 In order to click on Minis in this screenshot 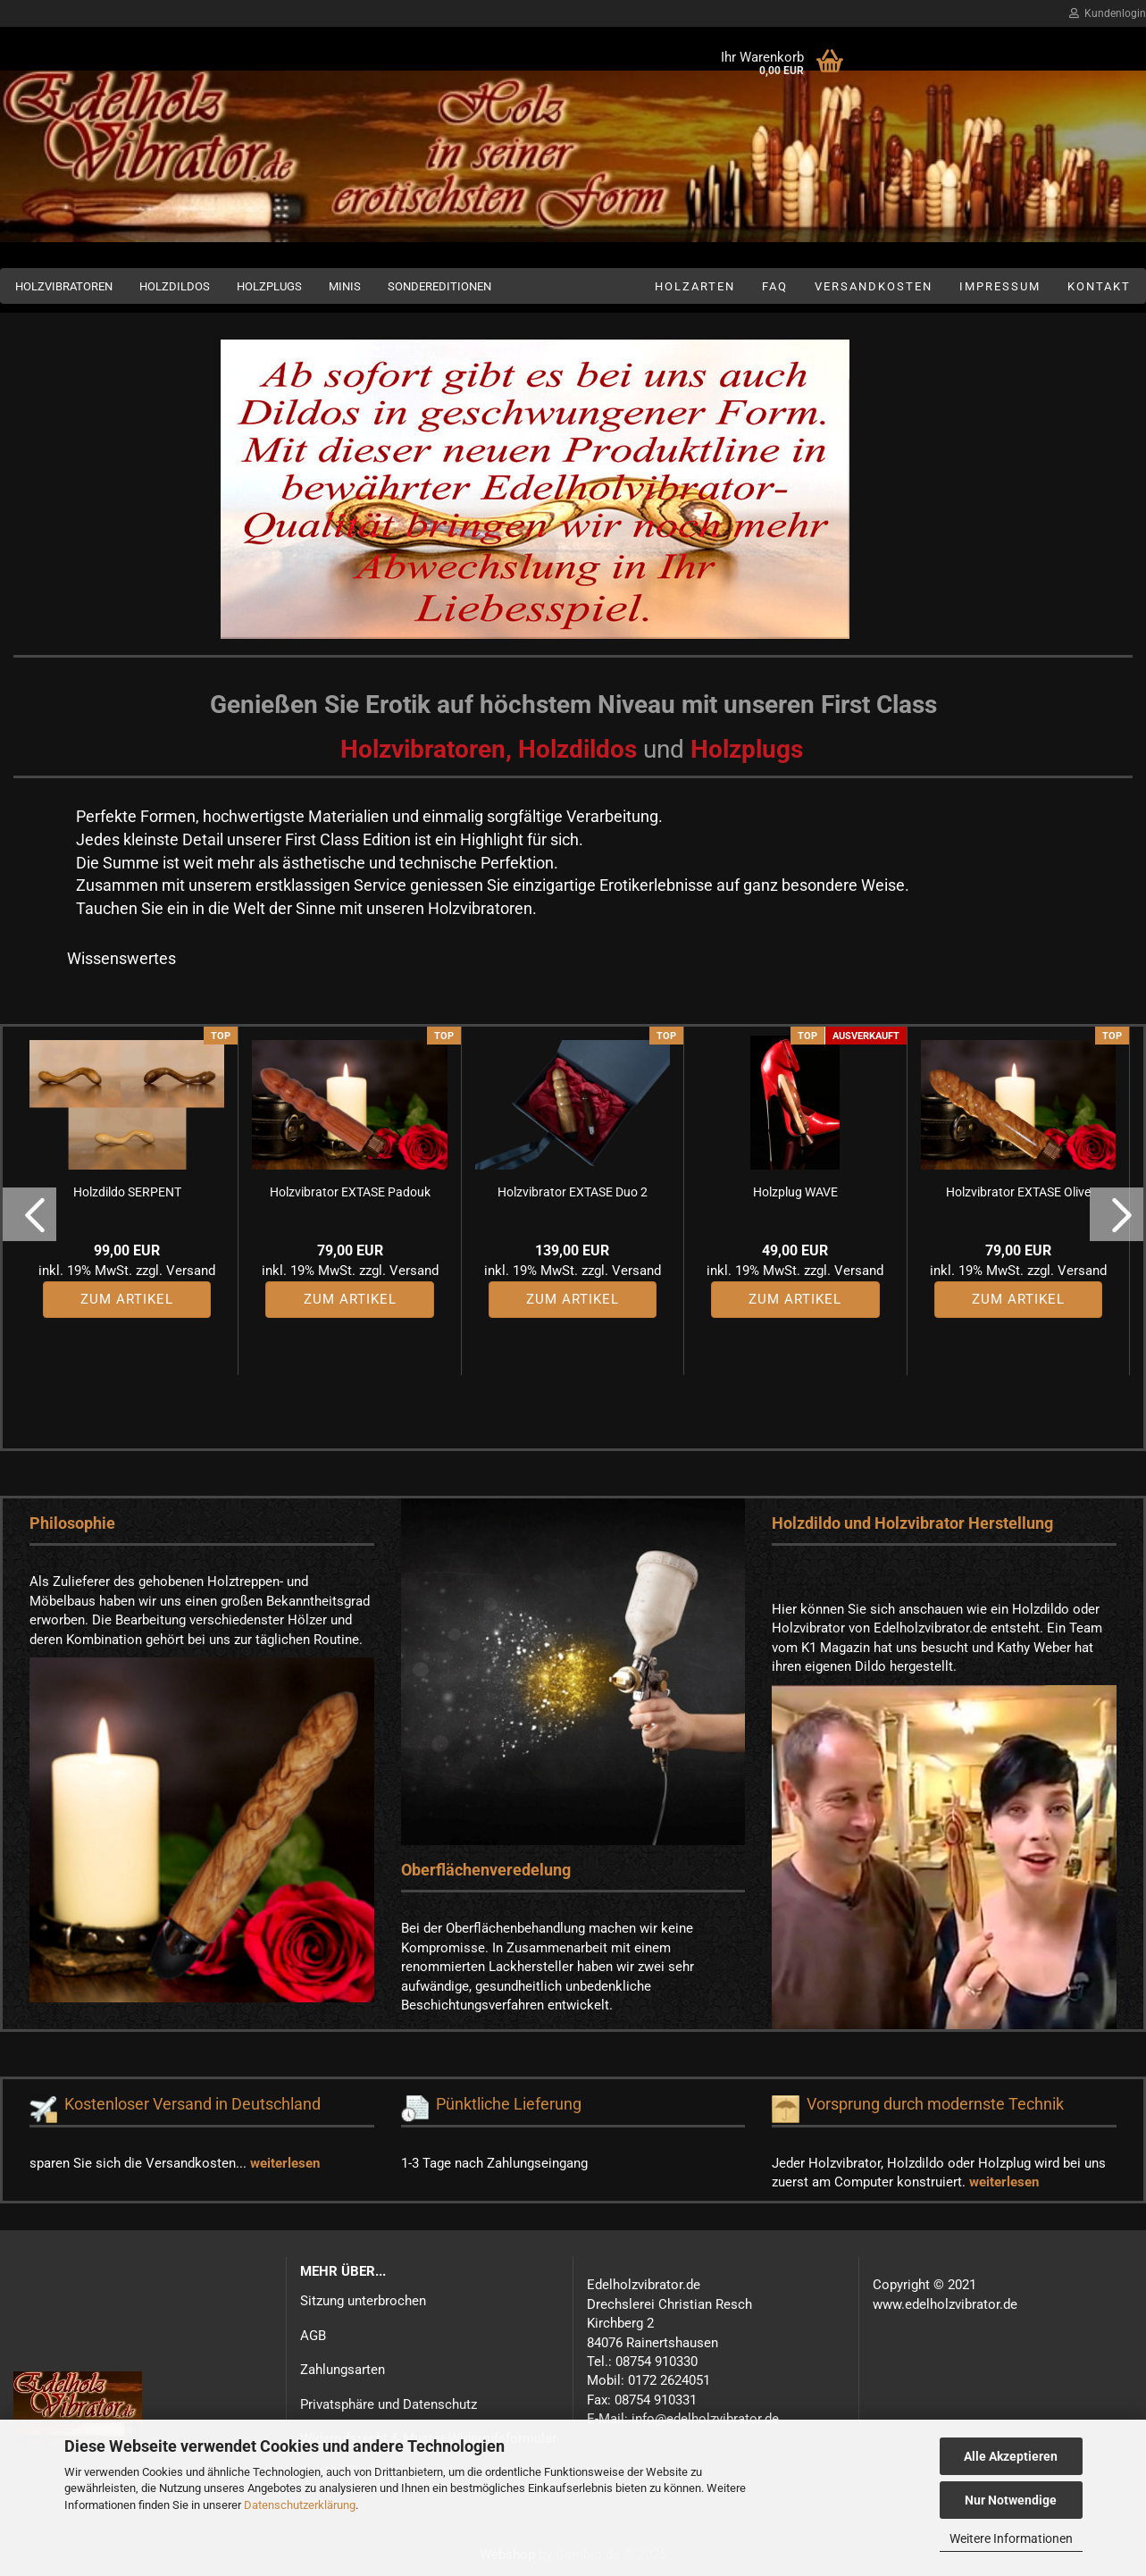, I will do `click(345, 286)`.